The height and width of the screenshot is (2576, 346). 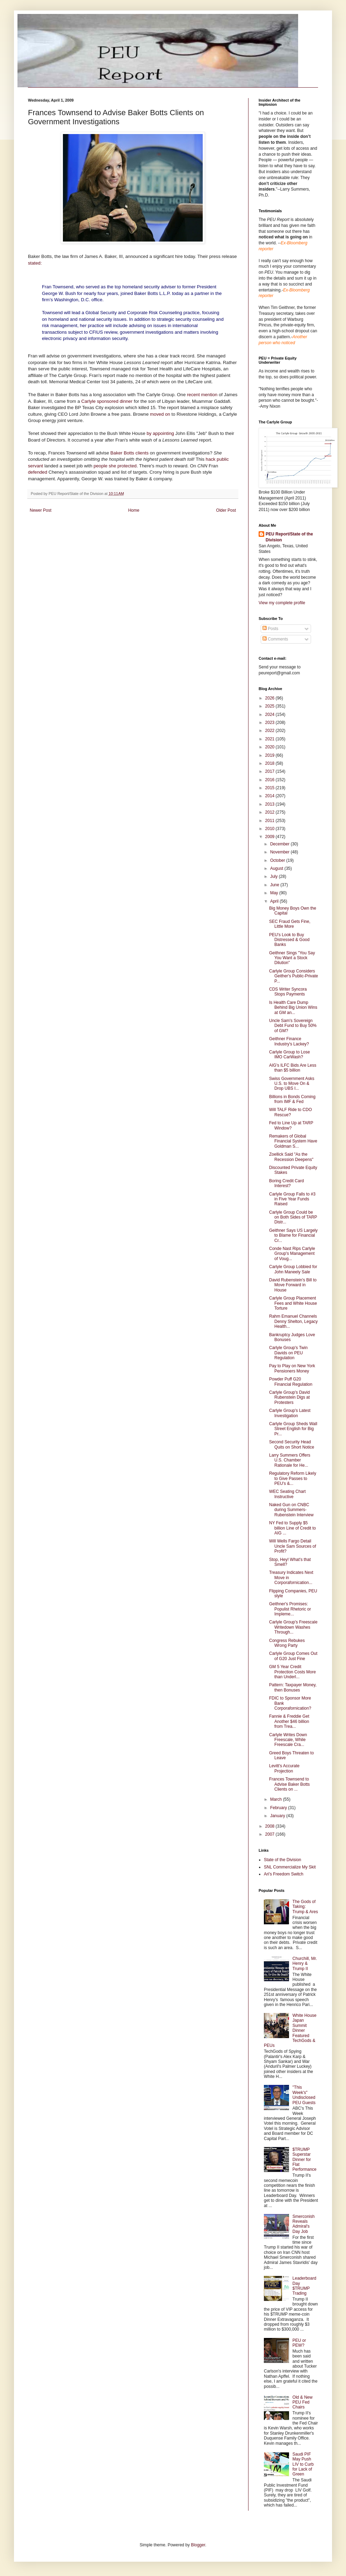 I want to click on Remakers of Global Financial System Have Goldman S..., so click(x=293, y=1141).